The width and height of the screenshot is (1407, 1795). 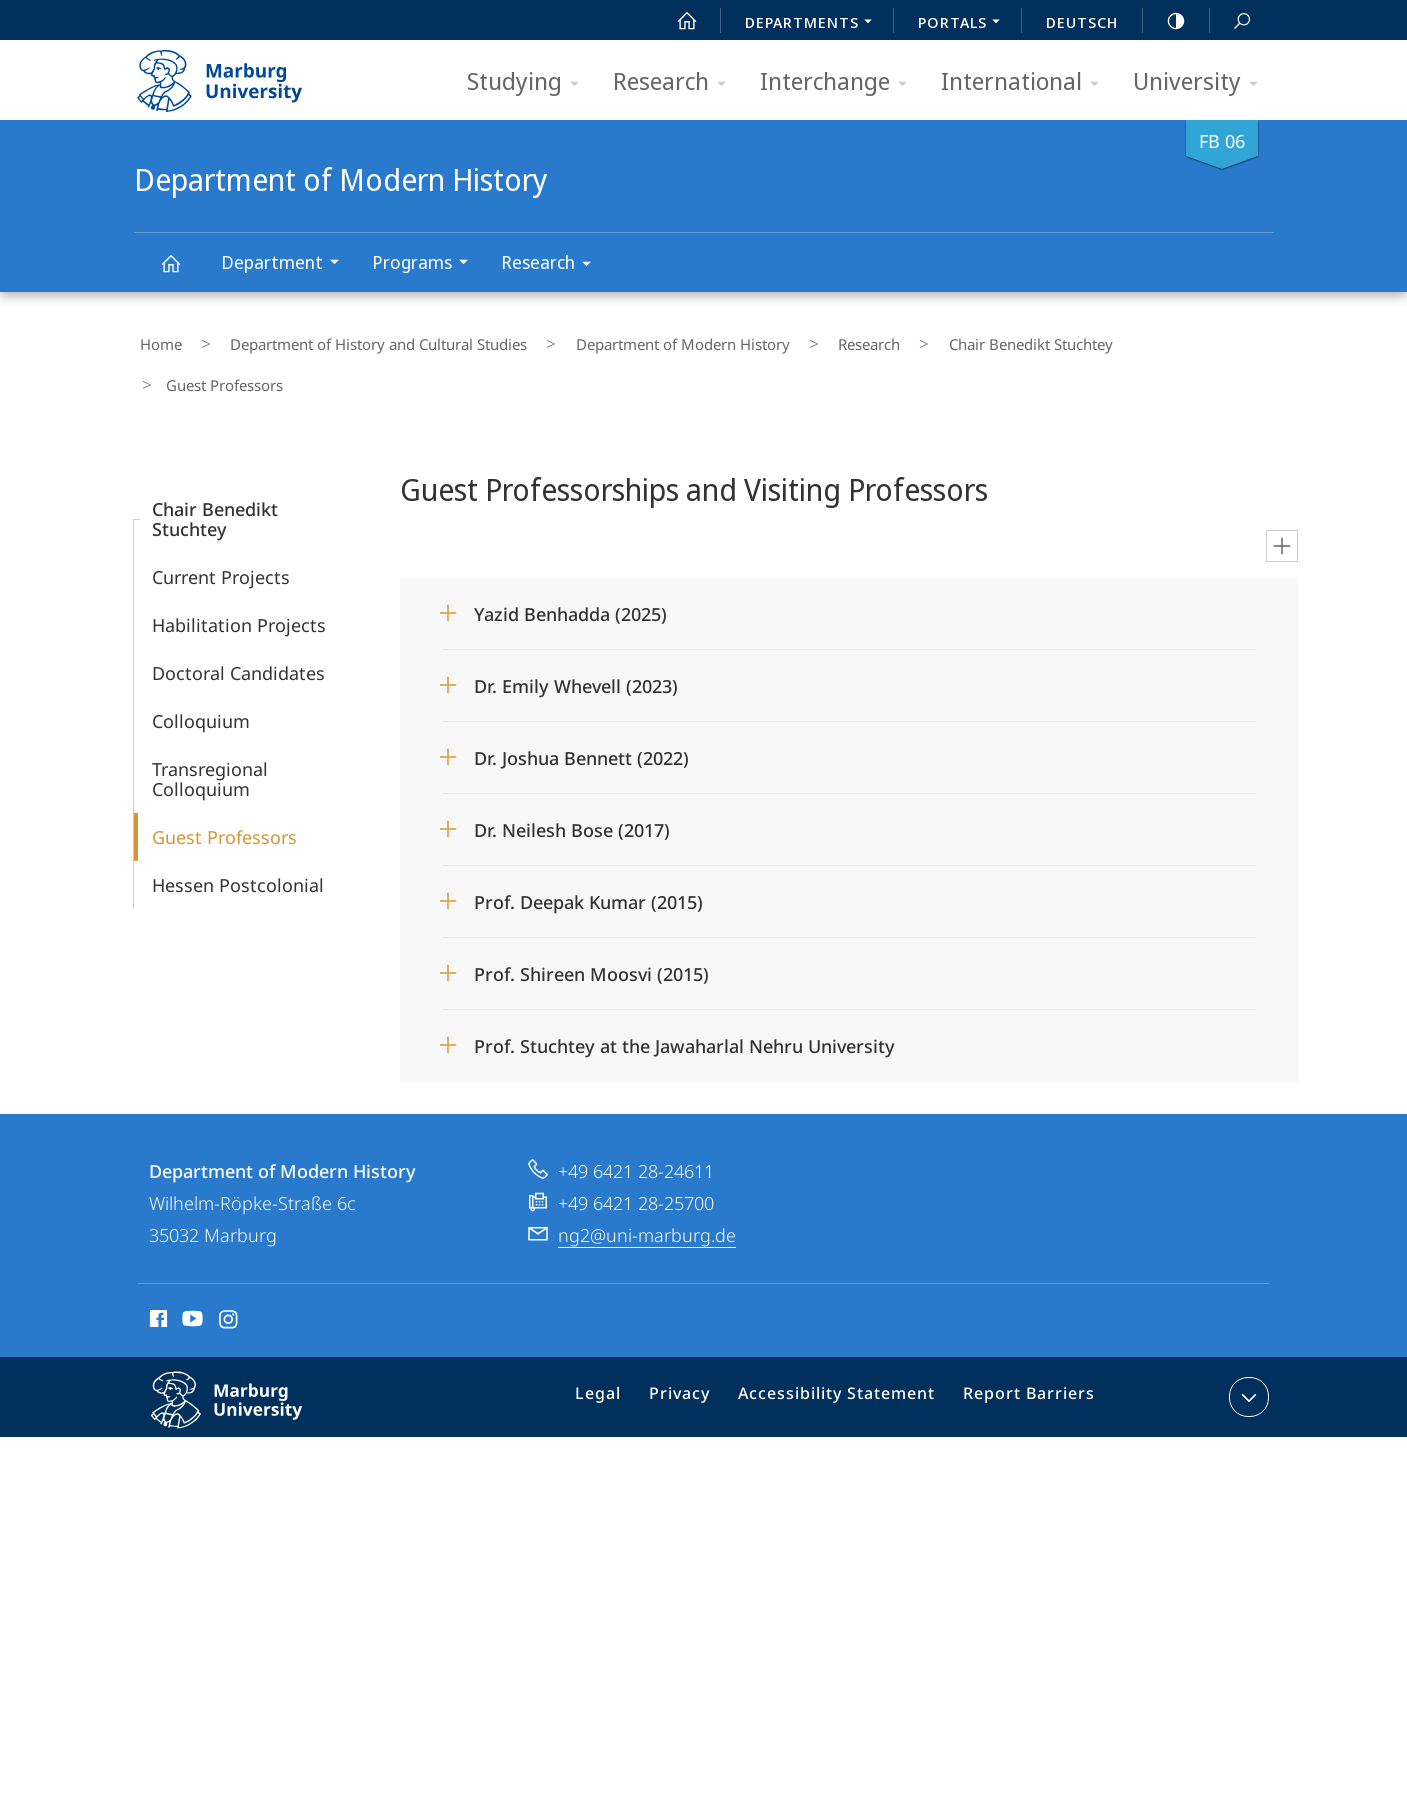 What do you see at coordinates (190, 1269) in the screenshot?
I see `Youtube` at bounding box center [190, 1269].